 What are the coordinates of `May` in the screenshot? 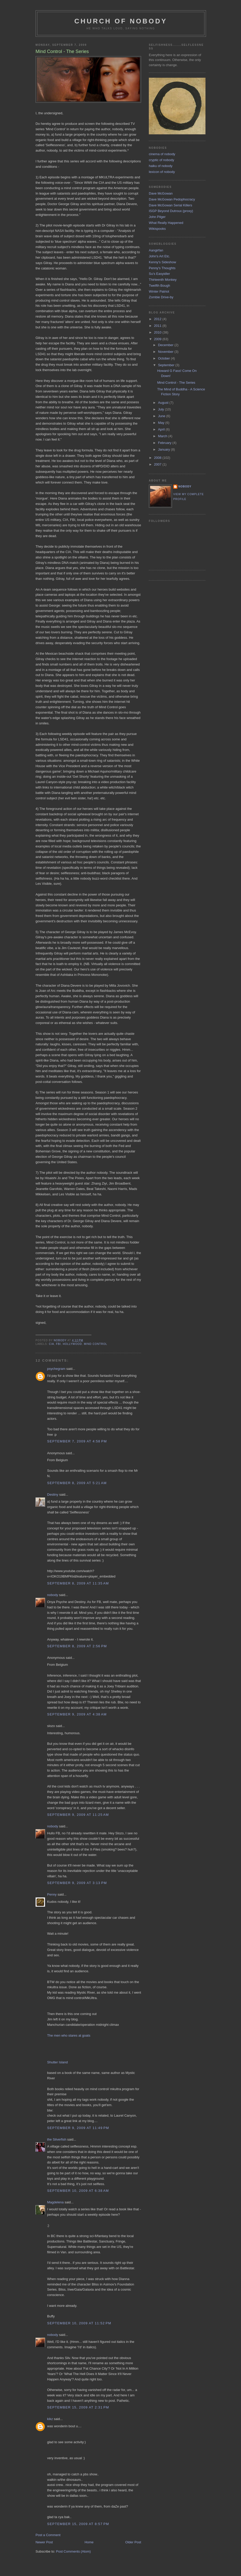 It's located at (161, 423).